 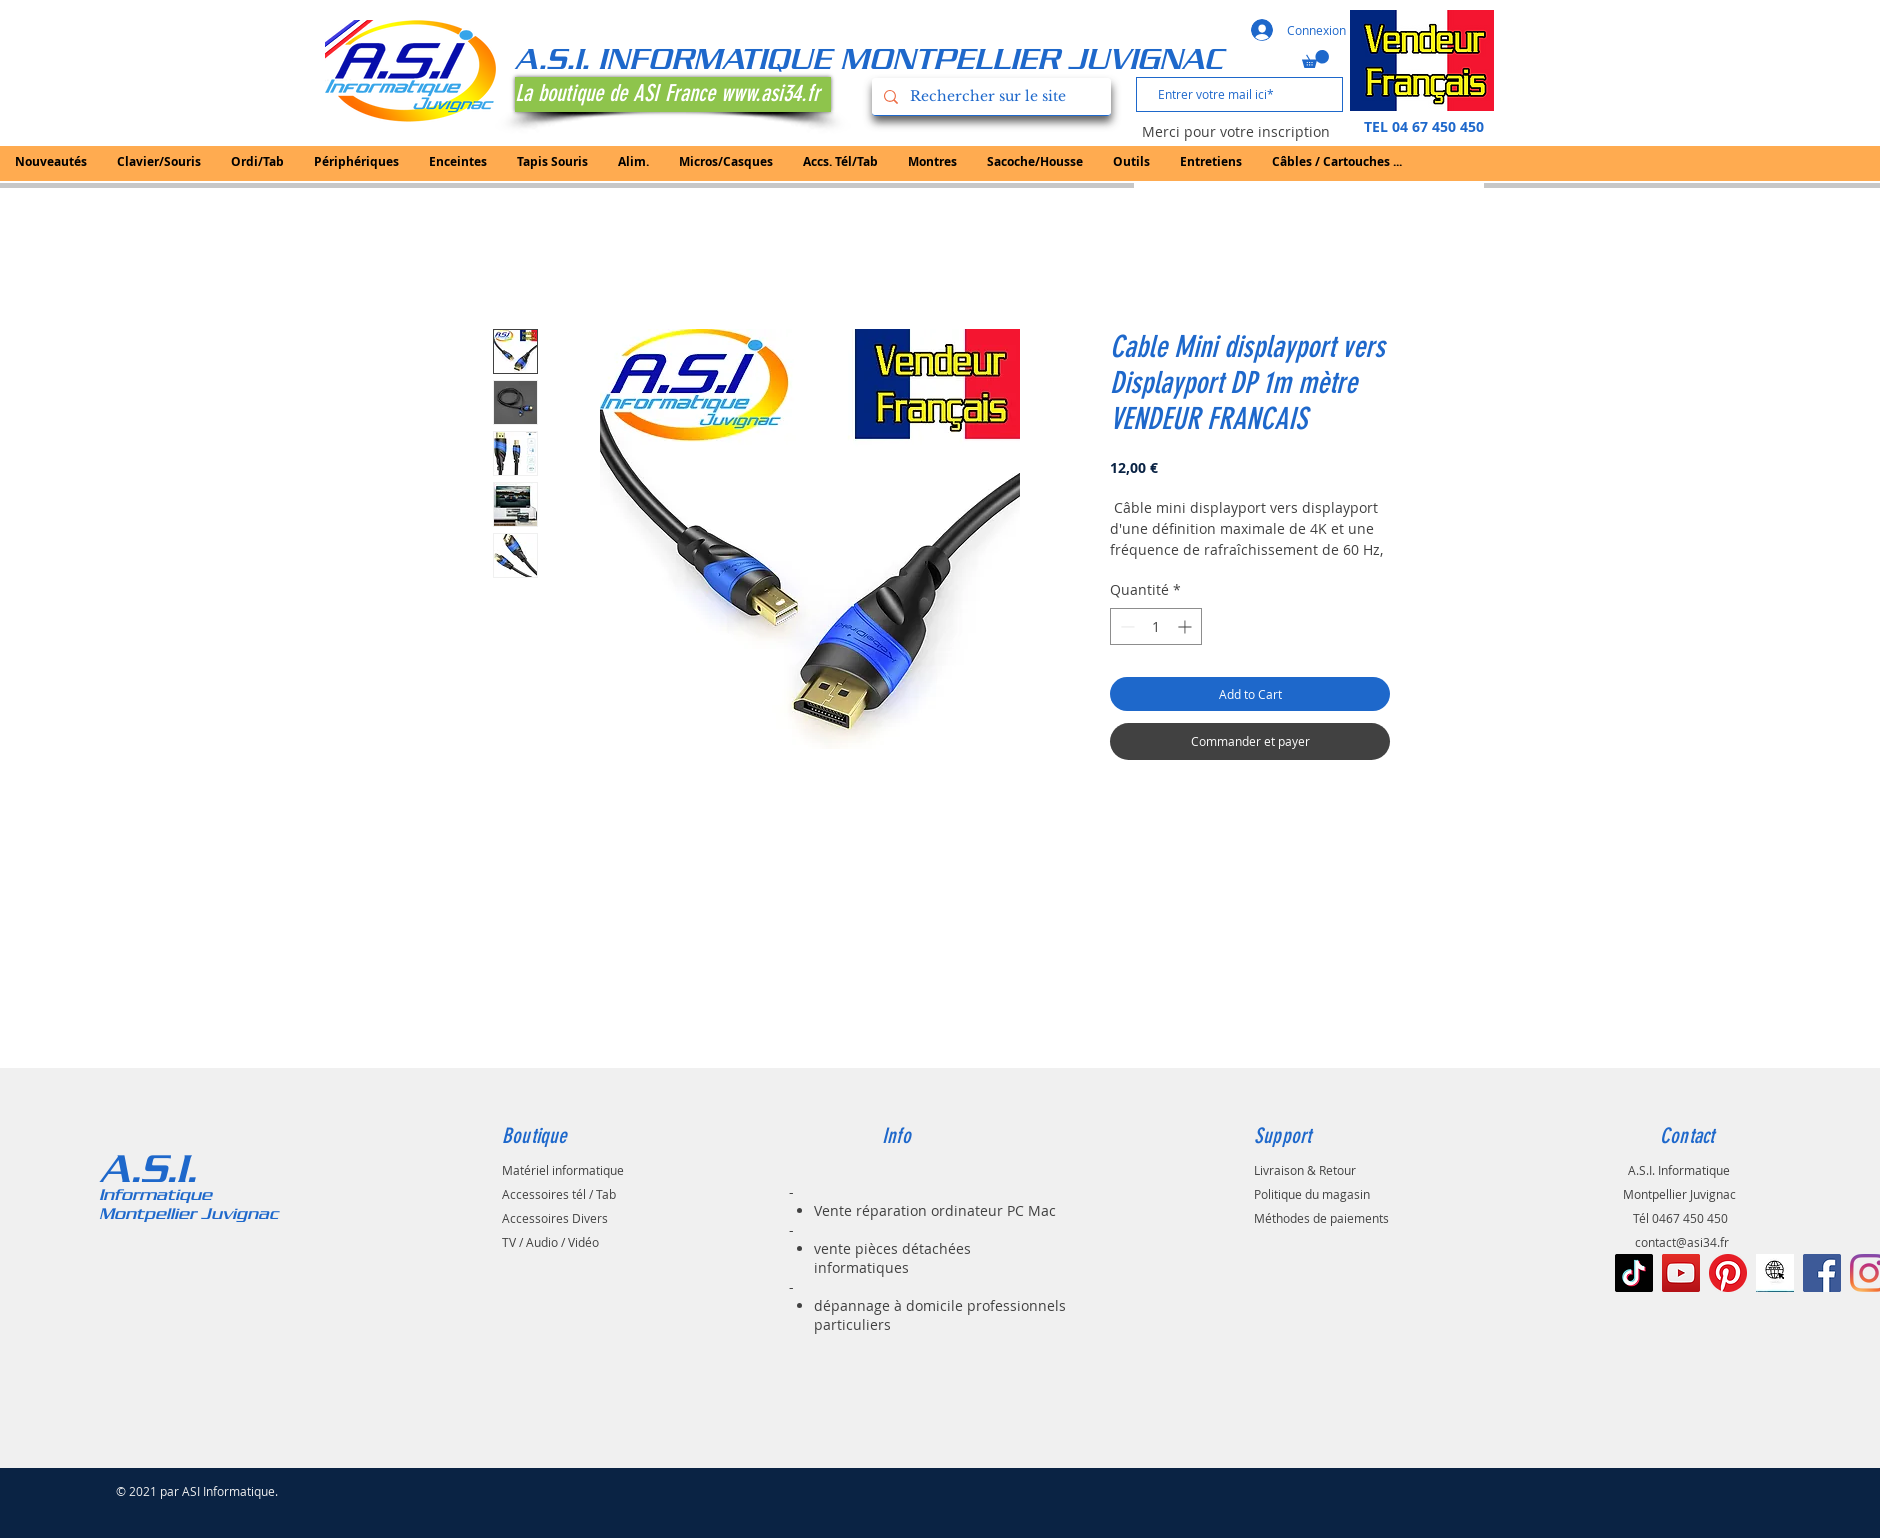 I want to click on TV / Audio / Vidéo, so click(x=550, y=1242).